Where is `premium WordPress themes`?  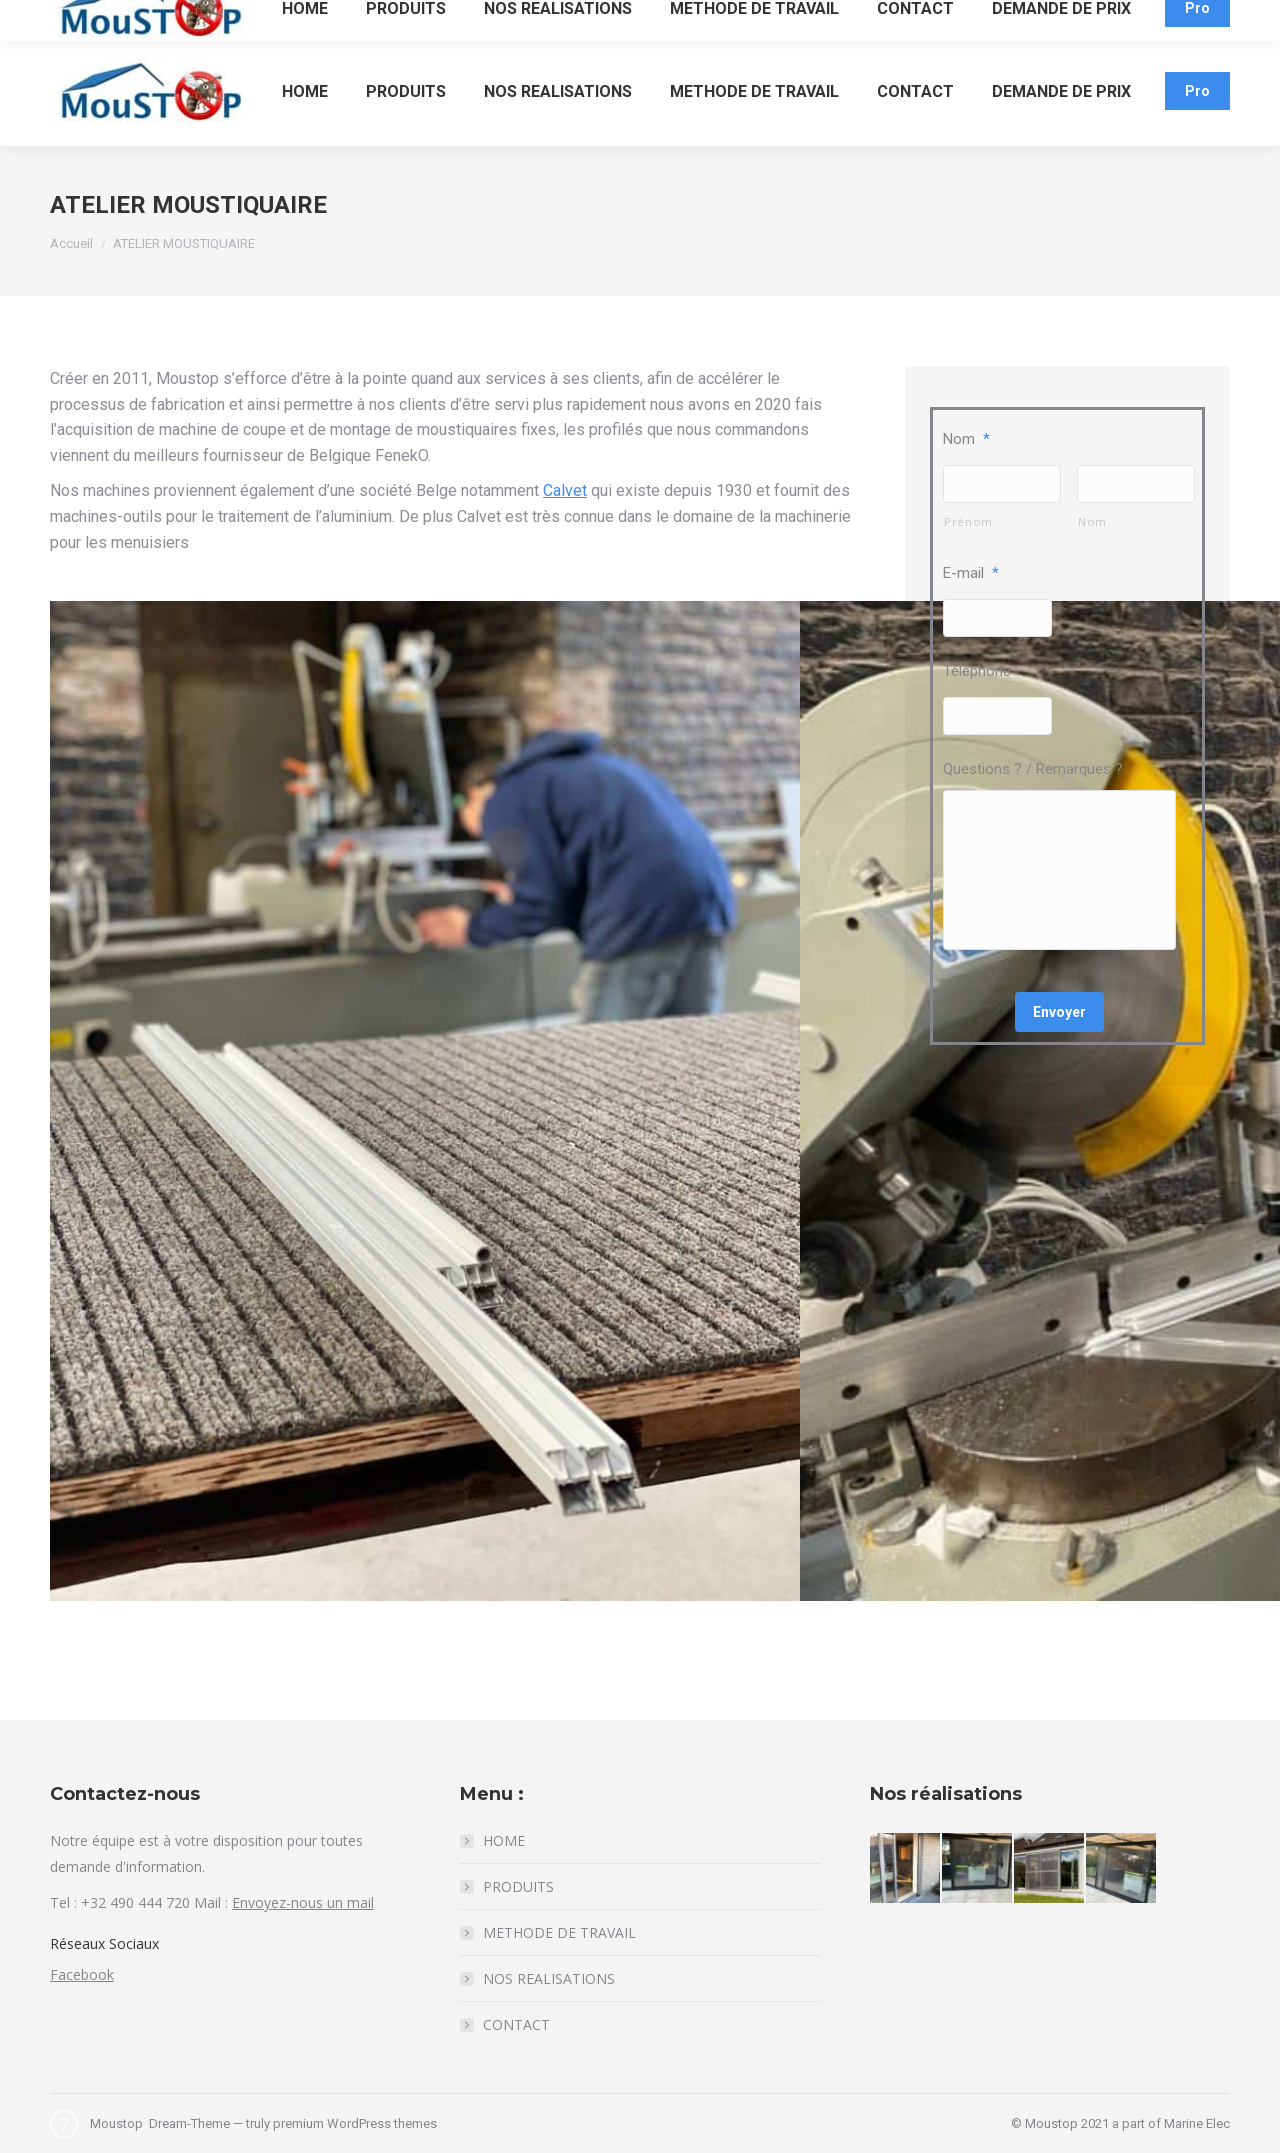 premium WordPress themes is located at coordinates (355, 2123).